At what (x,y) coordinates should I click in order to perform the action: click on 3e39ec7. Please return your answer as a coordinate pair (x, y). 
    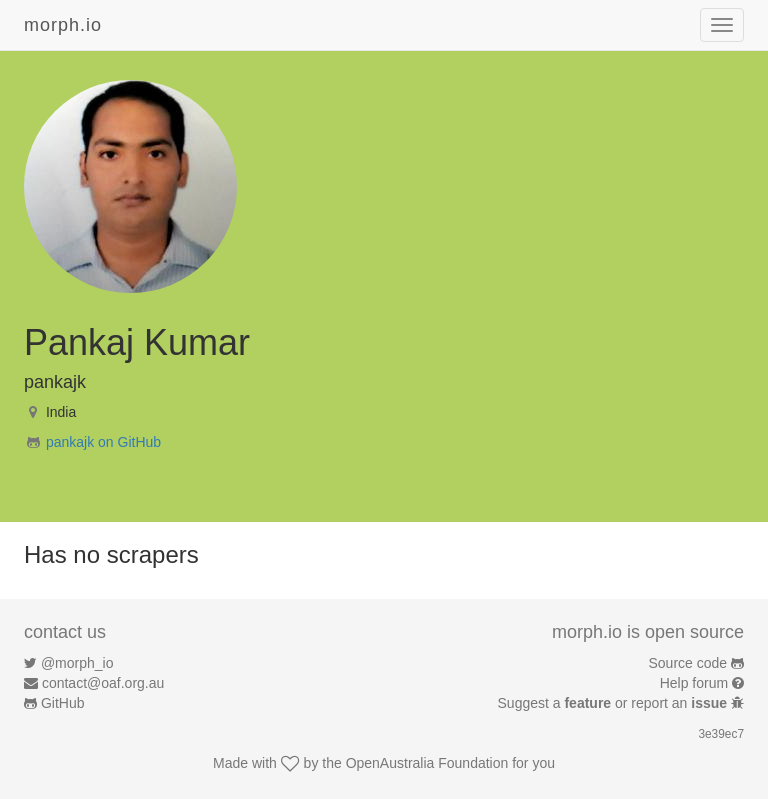
    Looking at the image, I should click on (721, 734).